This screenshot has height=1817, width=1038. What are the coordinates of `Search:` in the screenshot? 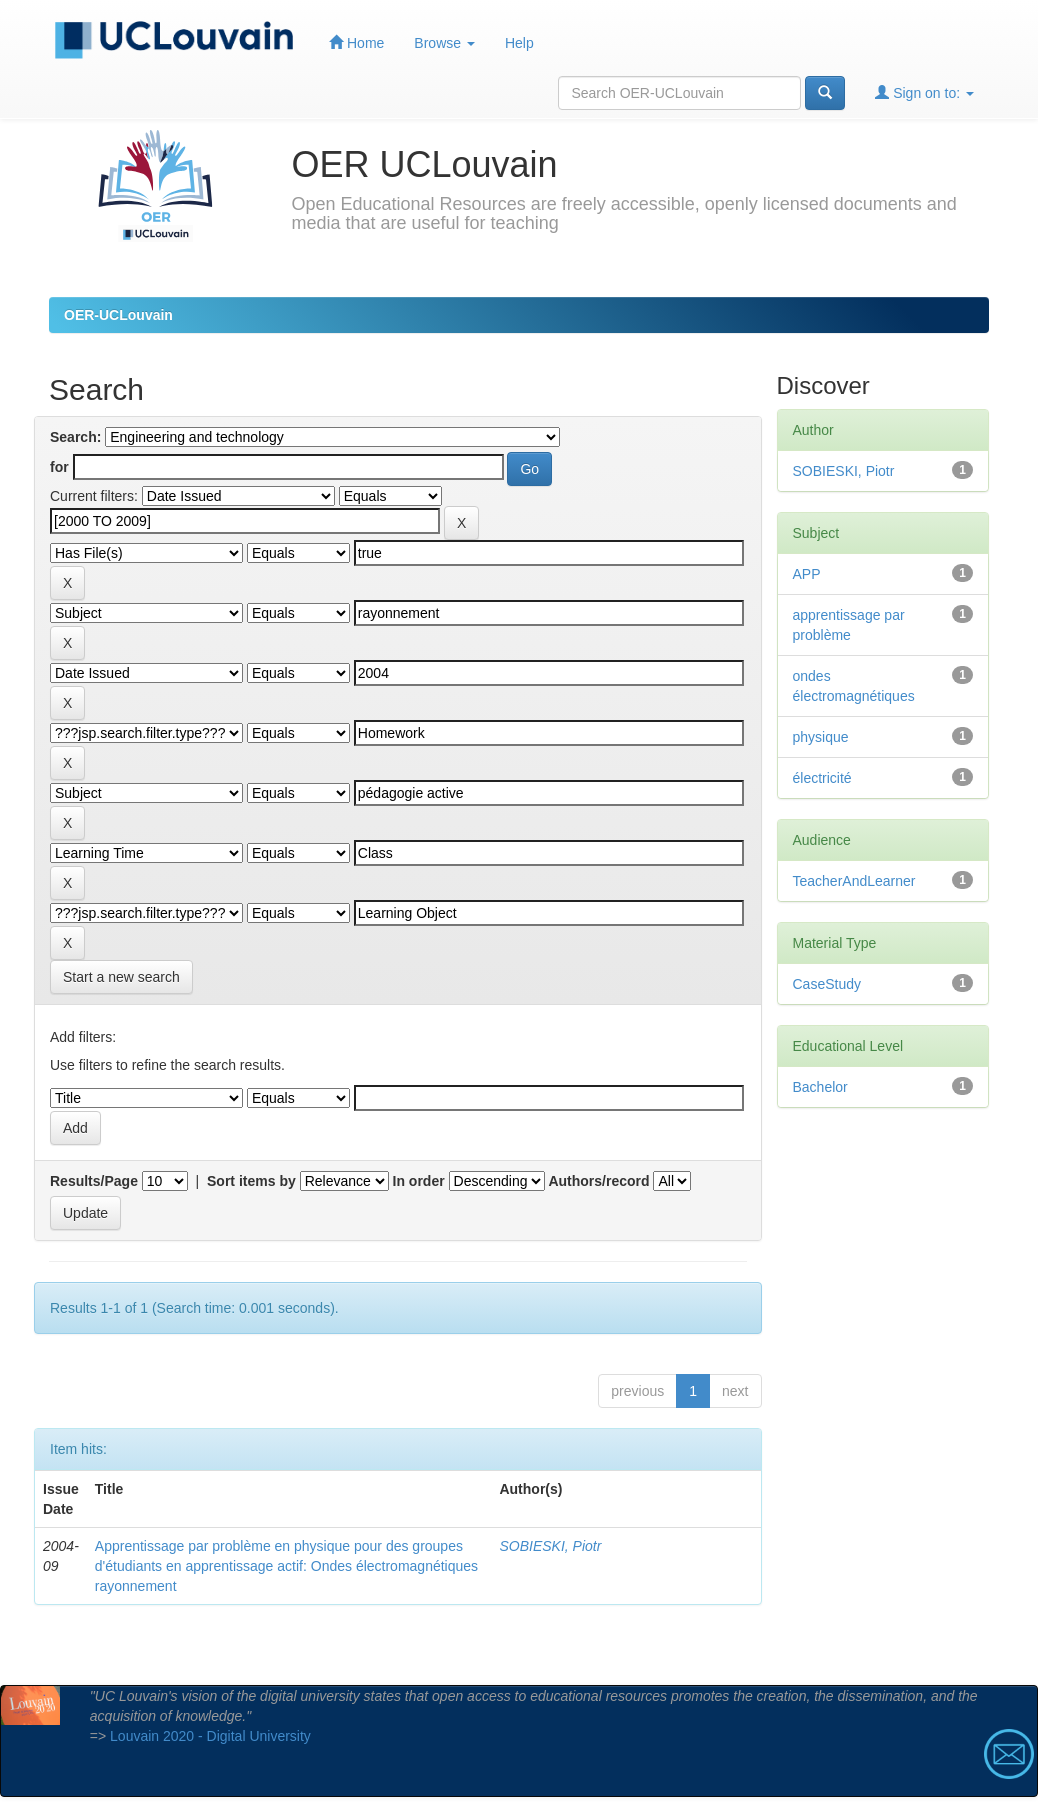 It's located at (75, 437).